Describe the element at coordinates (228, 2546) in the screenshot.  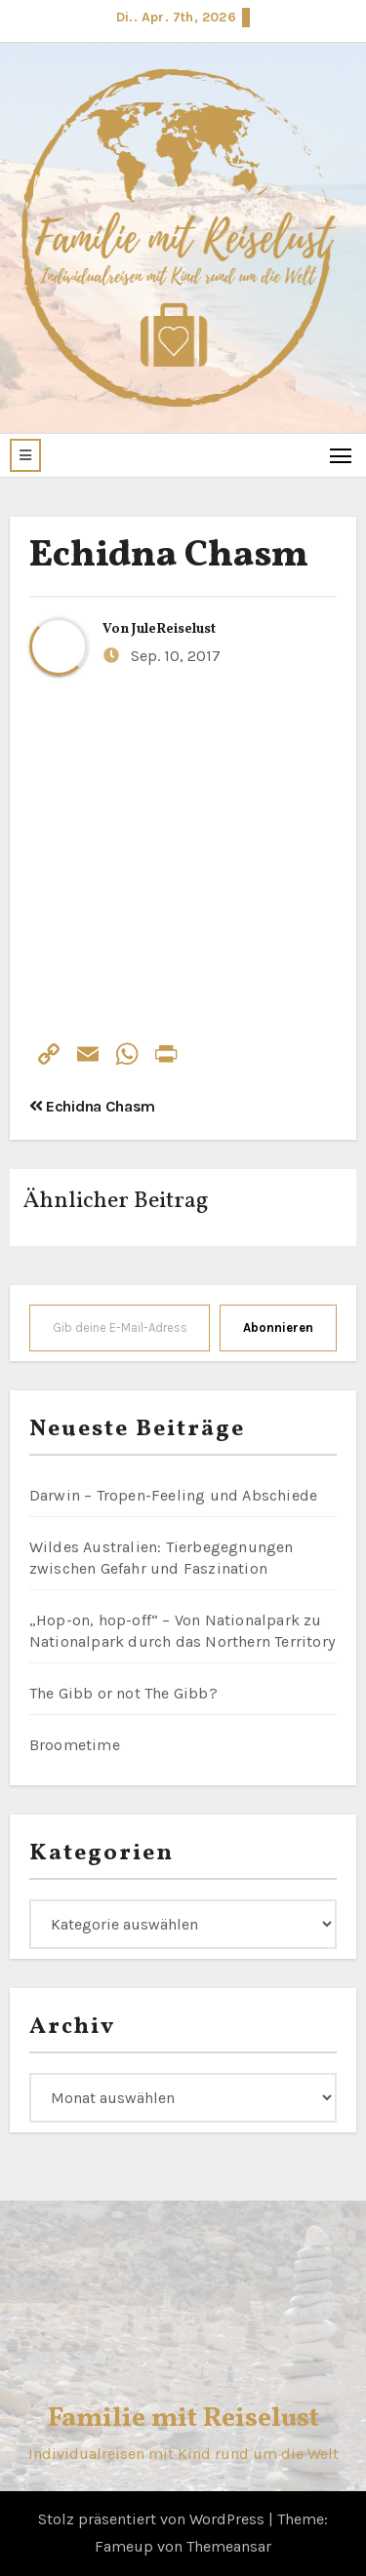
I see `Themeansar` at that location.